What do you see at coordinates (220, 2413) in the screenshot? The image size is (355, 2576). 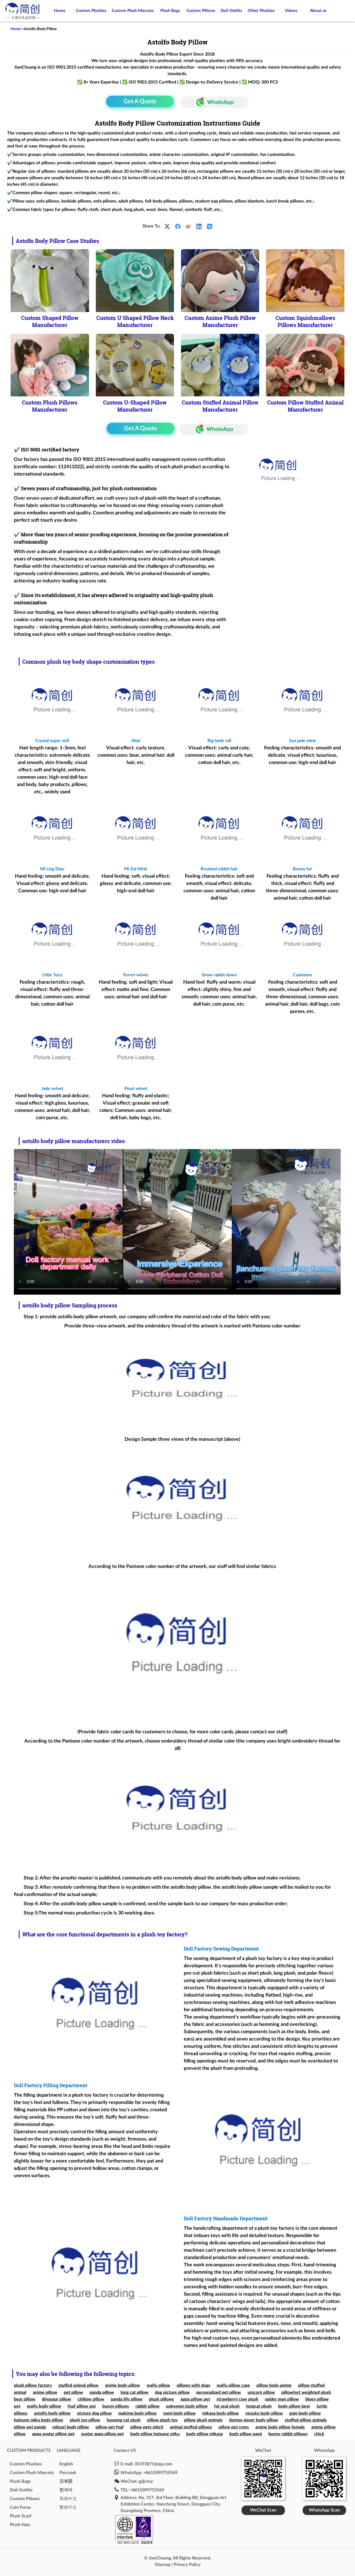 I see `mikasa body pillow` at bounding box center [220, 2413].